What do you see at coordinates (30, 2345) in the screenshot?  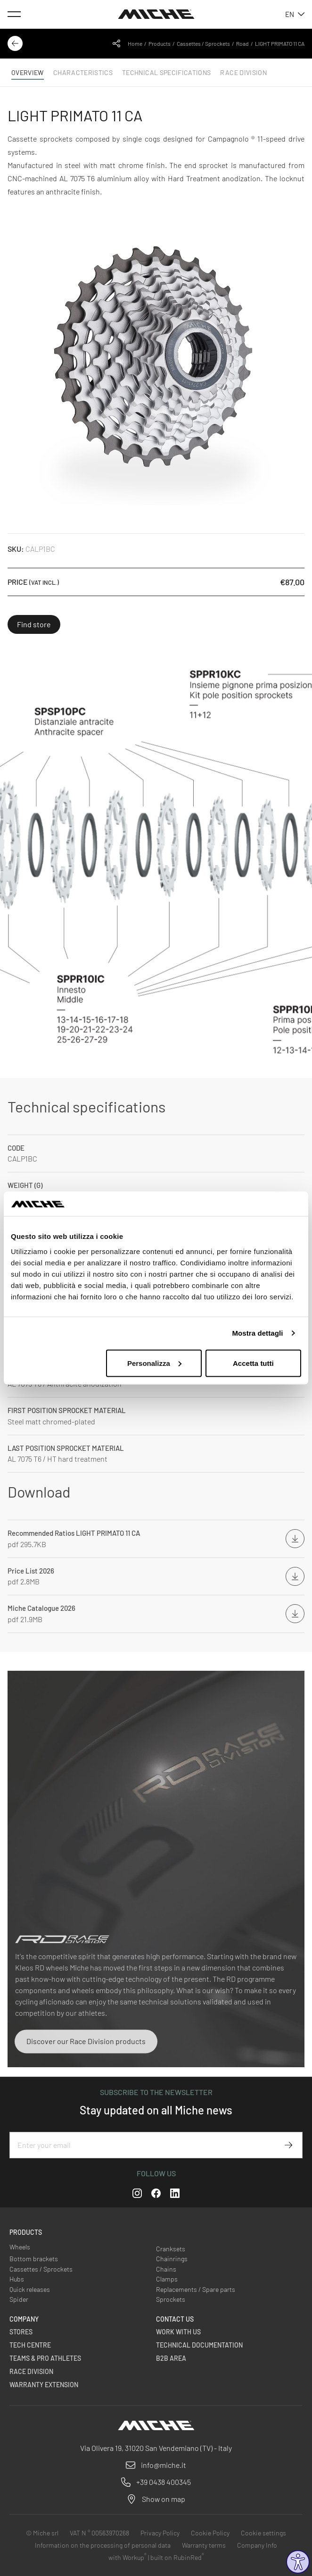 I see `Tech Centre` at bounding box center [30, 2345].